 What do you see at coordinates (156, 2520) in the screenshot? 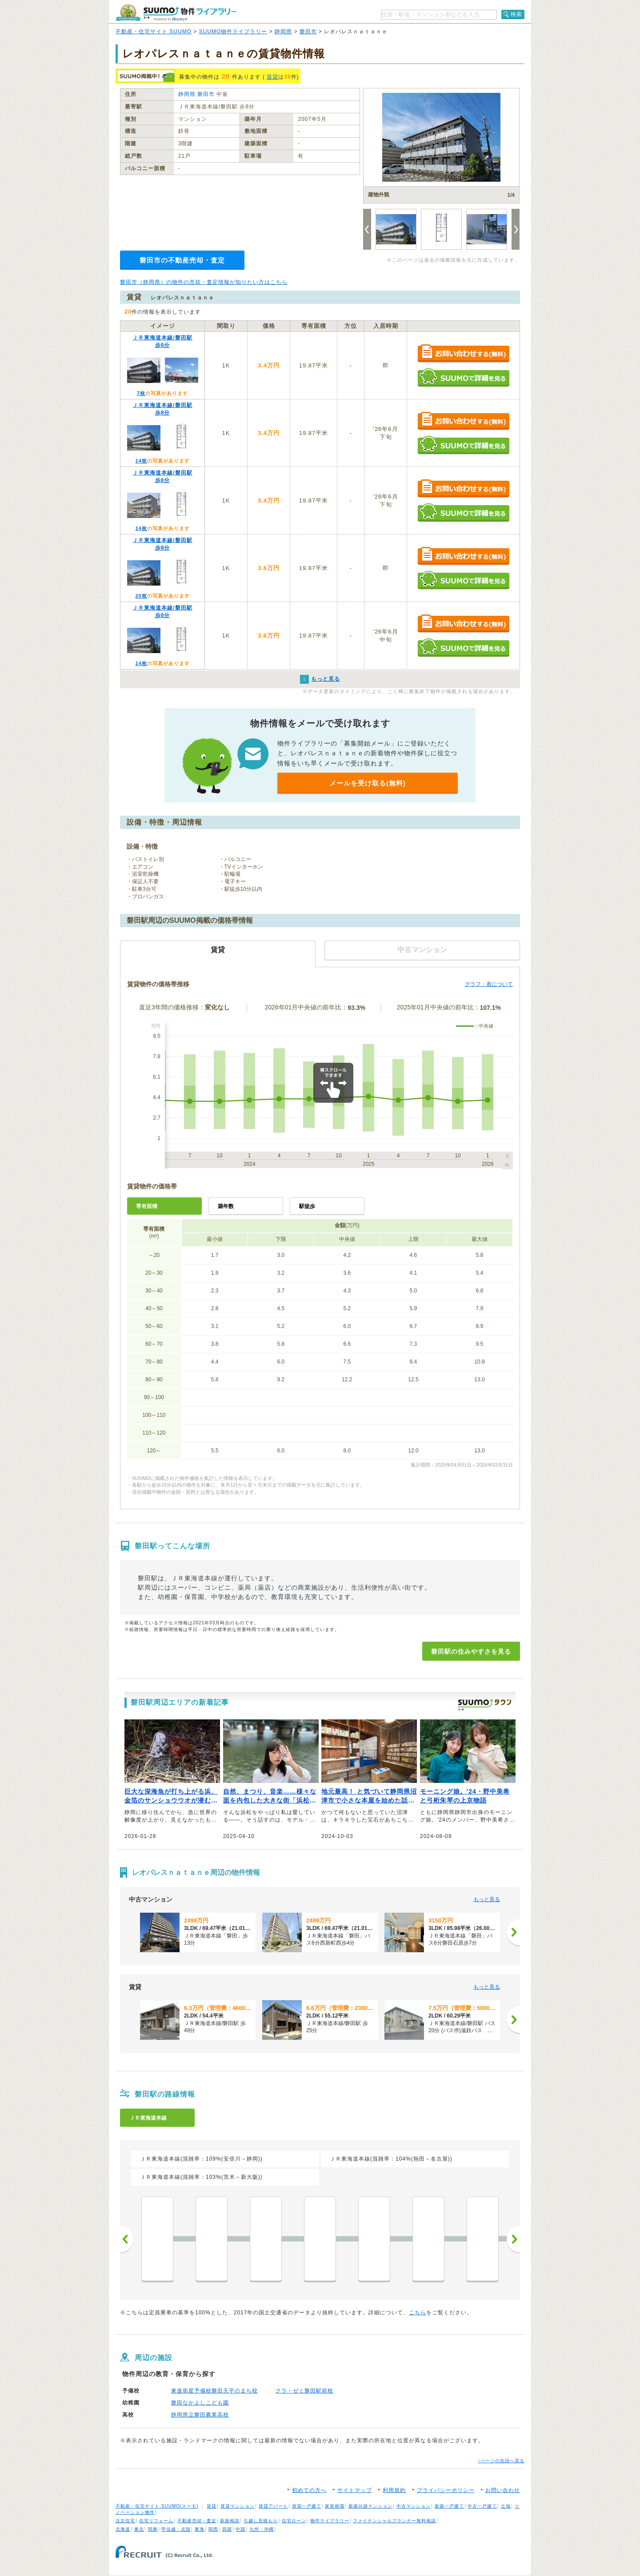
I see `住宅リフォーム` at bounding box center [156, 2520].